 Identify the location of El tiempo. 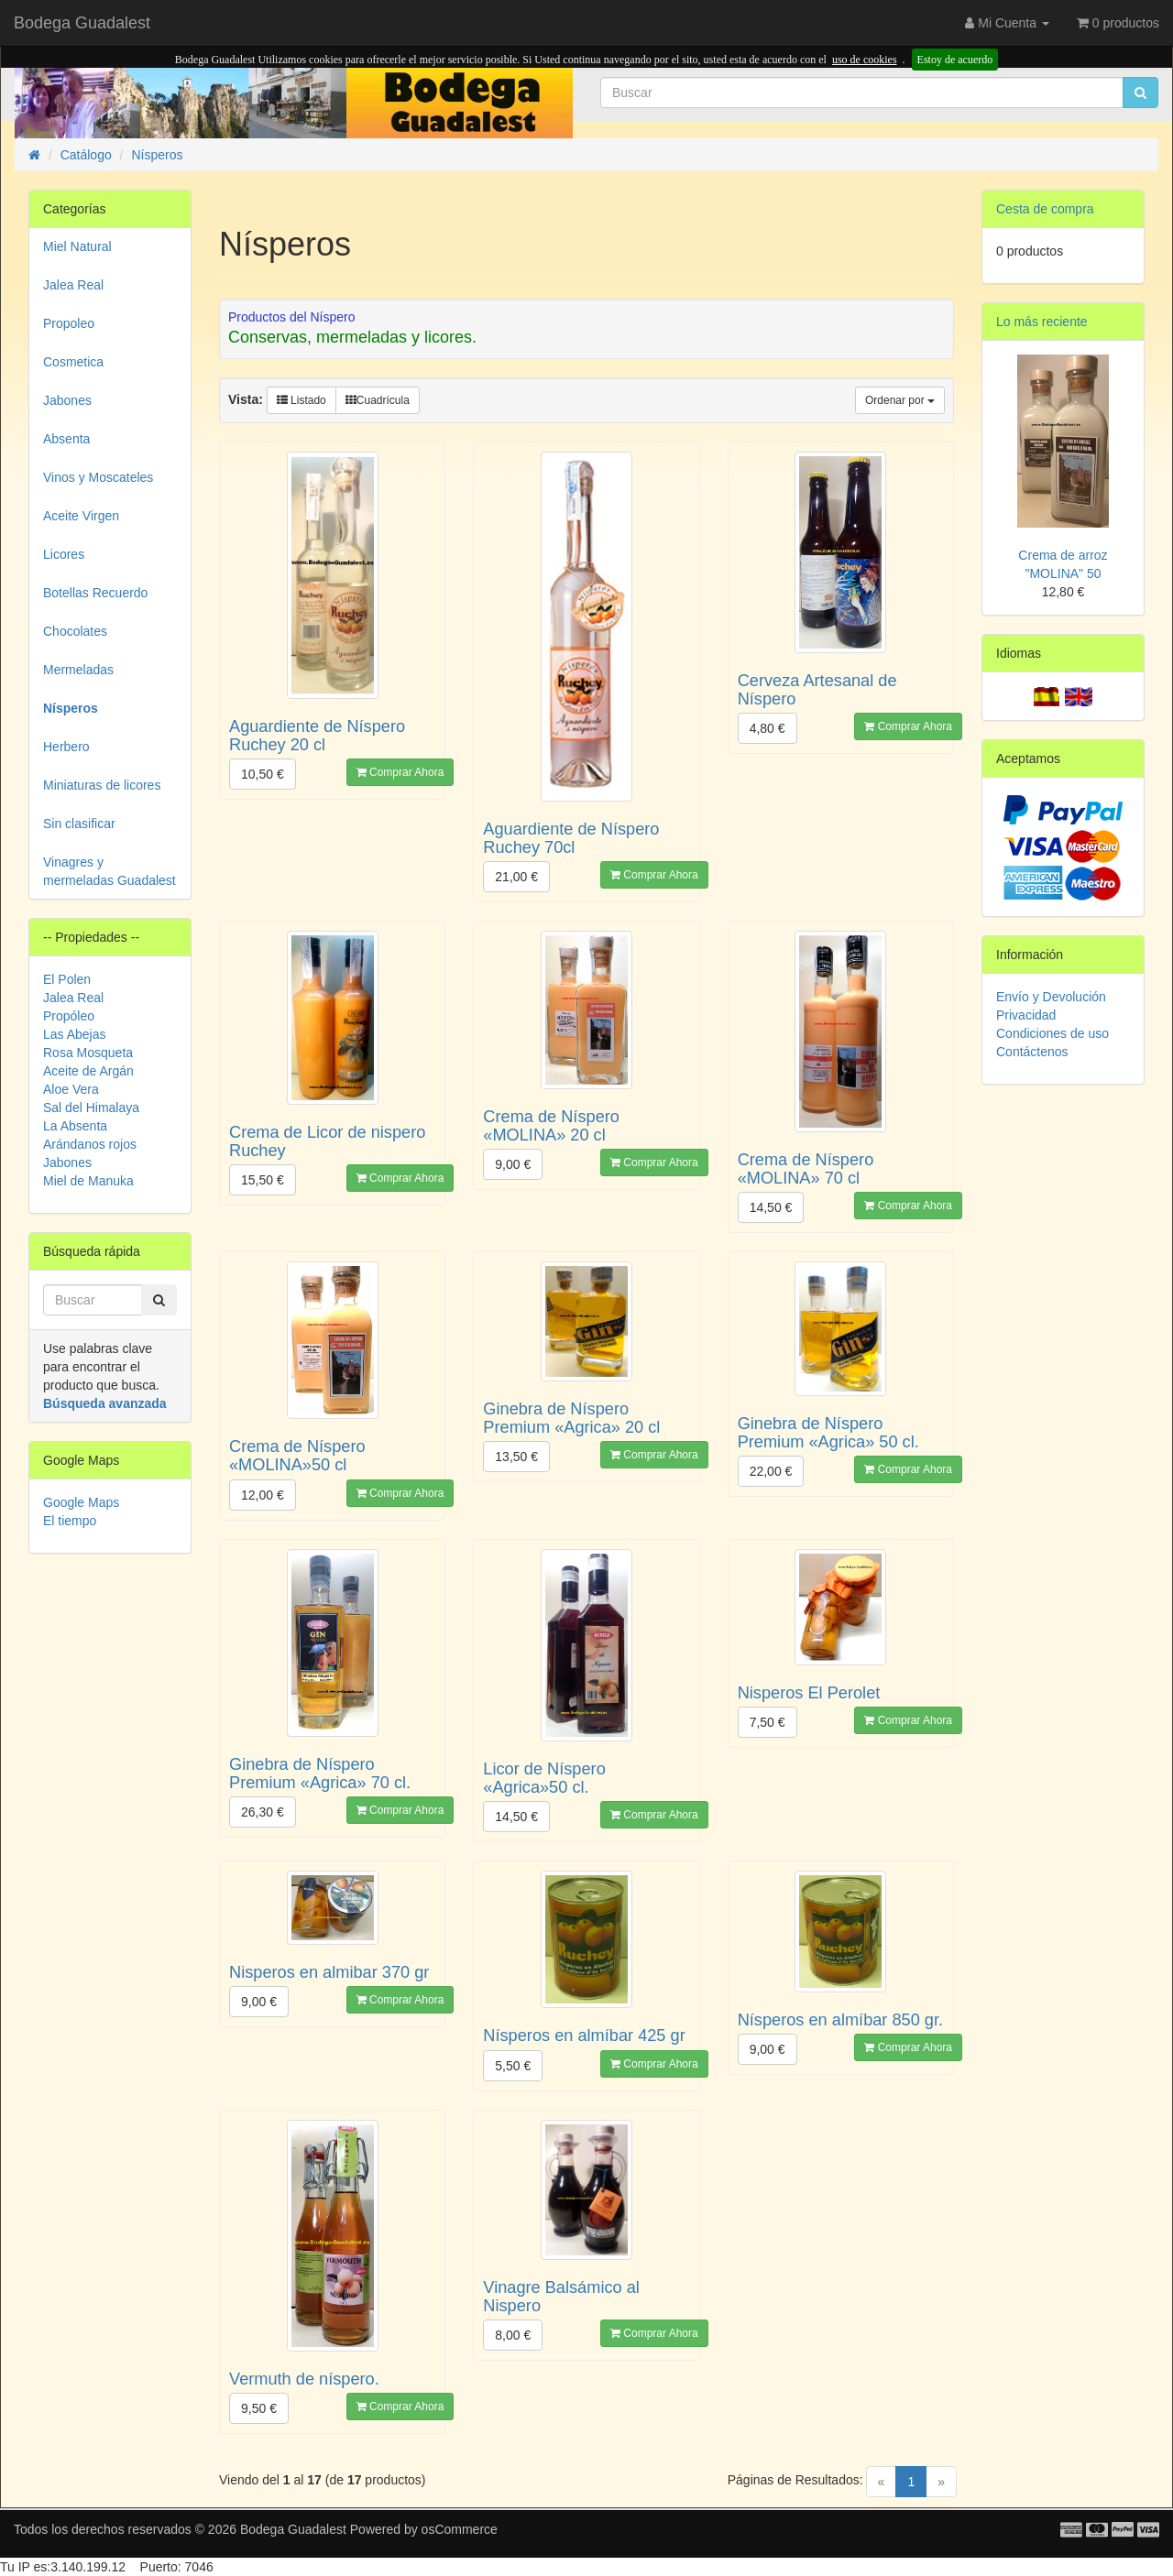
(69, 1520).